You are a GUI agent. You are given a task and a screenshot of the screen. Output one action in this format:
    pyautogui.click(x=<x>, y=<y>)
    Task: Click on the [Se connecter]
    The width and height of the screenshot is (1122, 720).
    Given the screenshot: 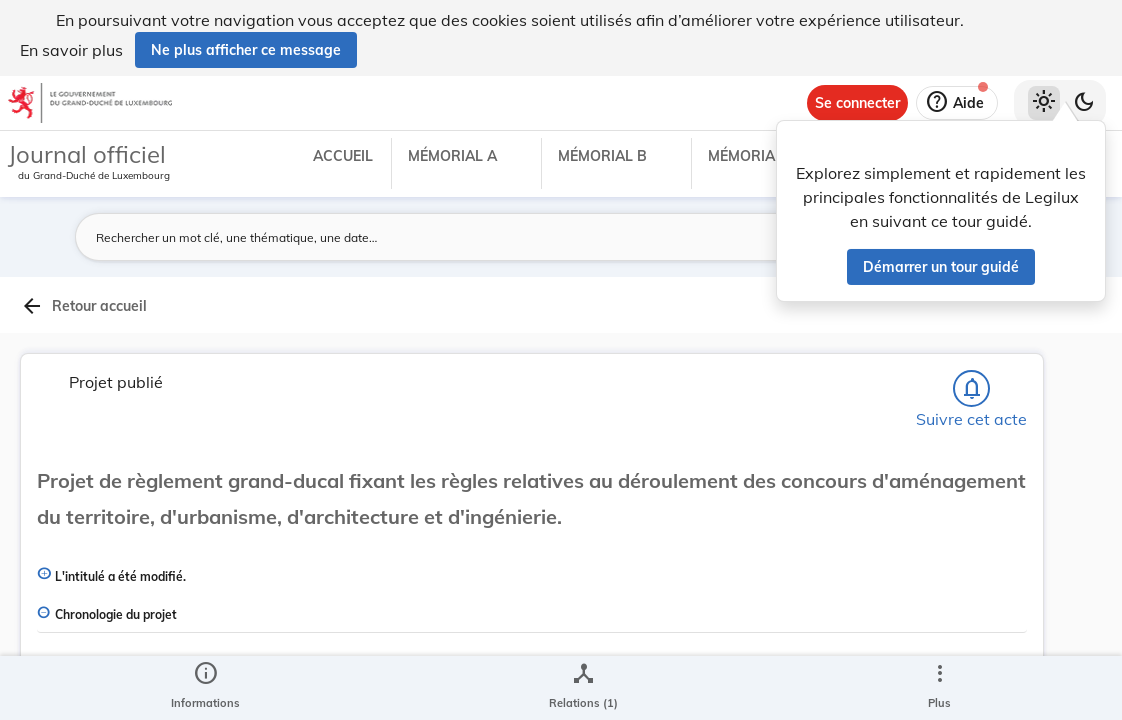 What is the action you would take?
    pyautogui.click(x=857, y=103)
    